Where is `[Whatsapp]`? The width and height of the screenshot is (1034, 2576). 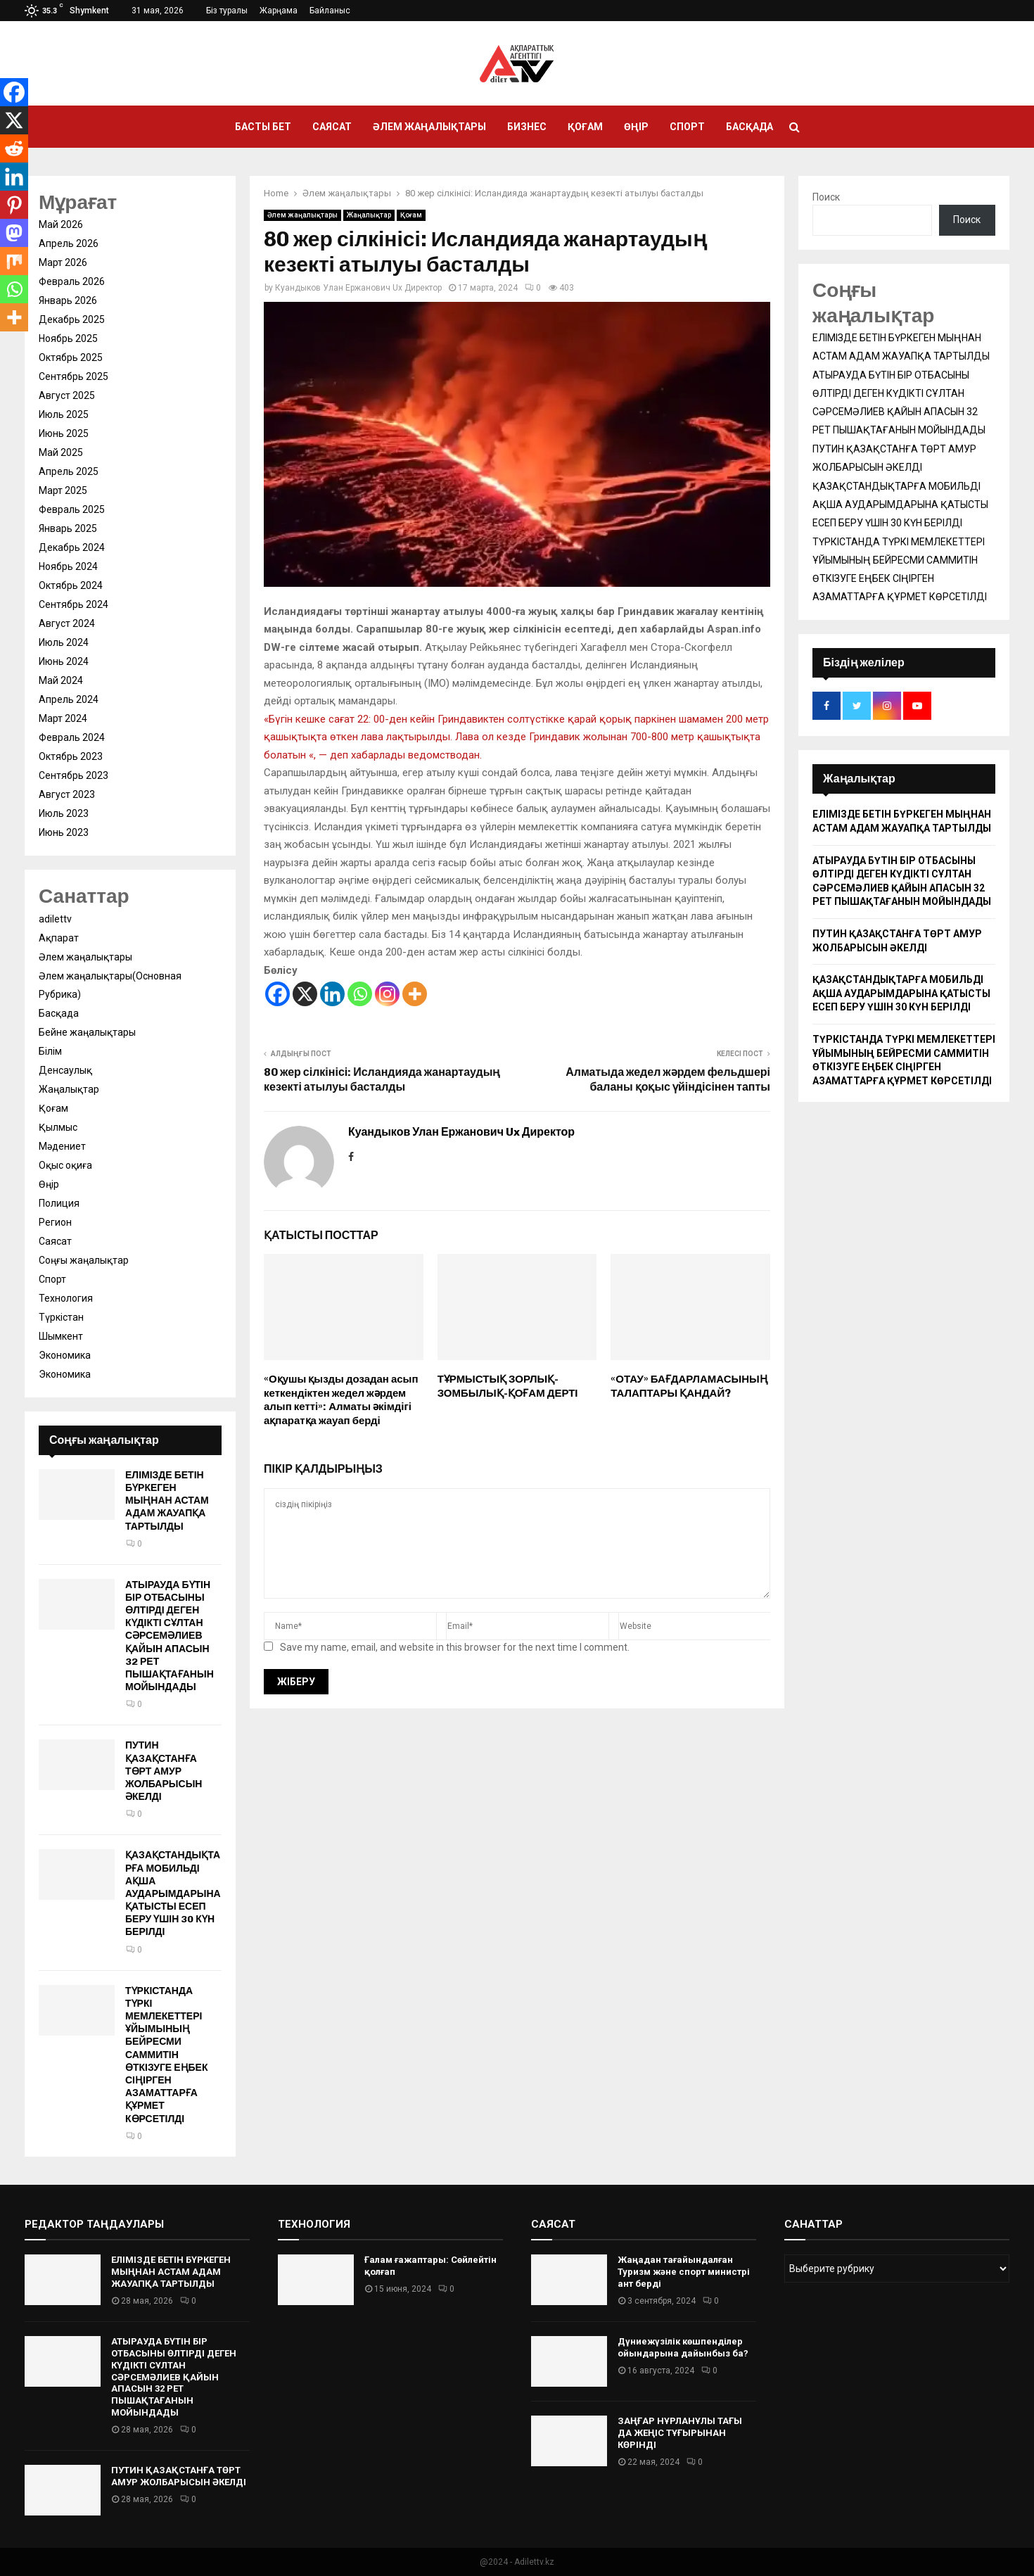 [Whatsapp] is located at coordinates (359, 994).